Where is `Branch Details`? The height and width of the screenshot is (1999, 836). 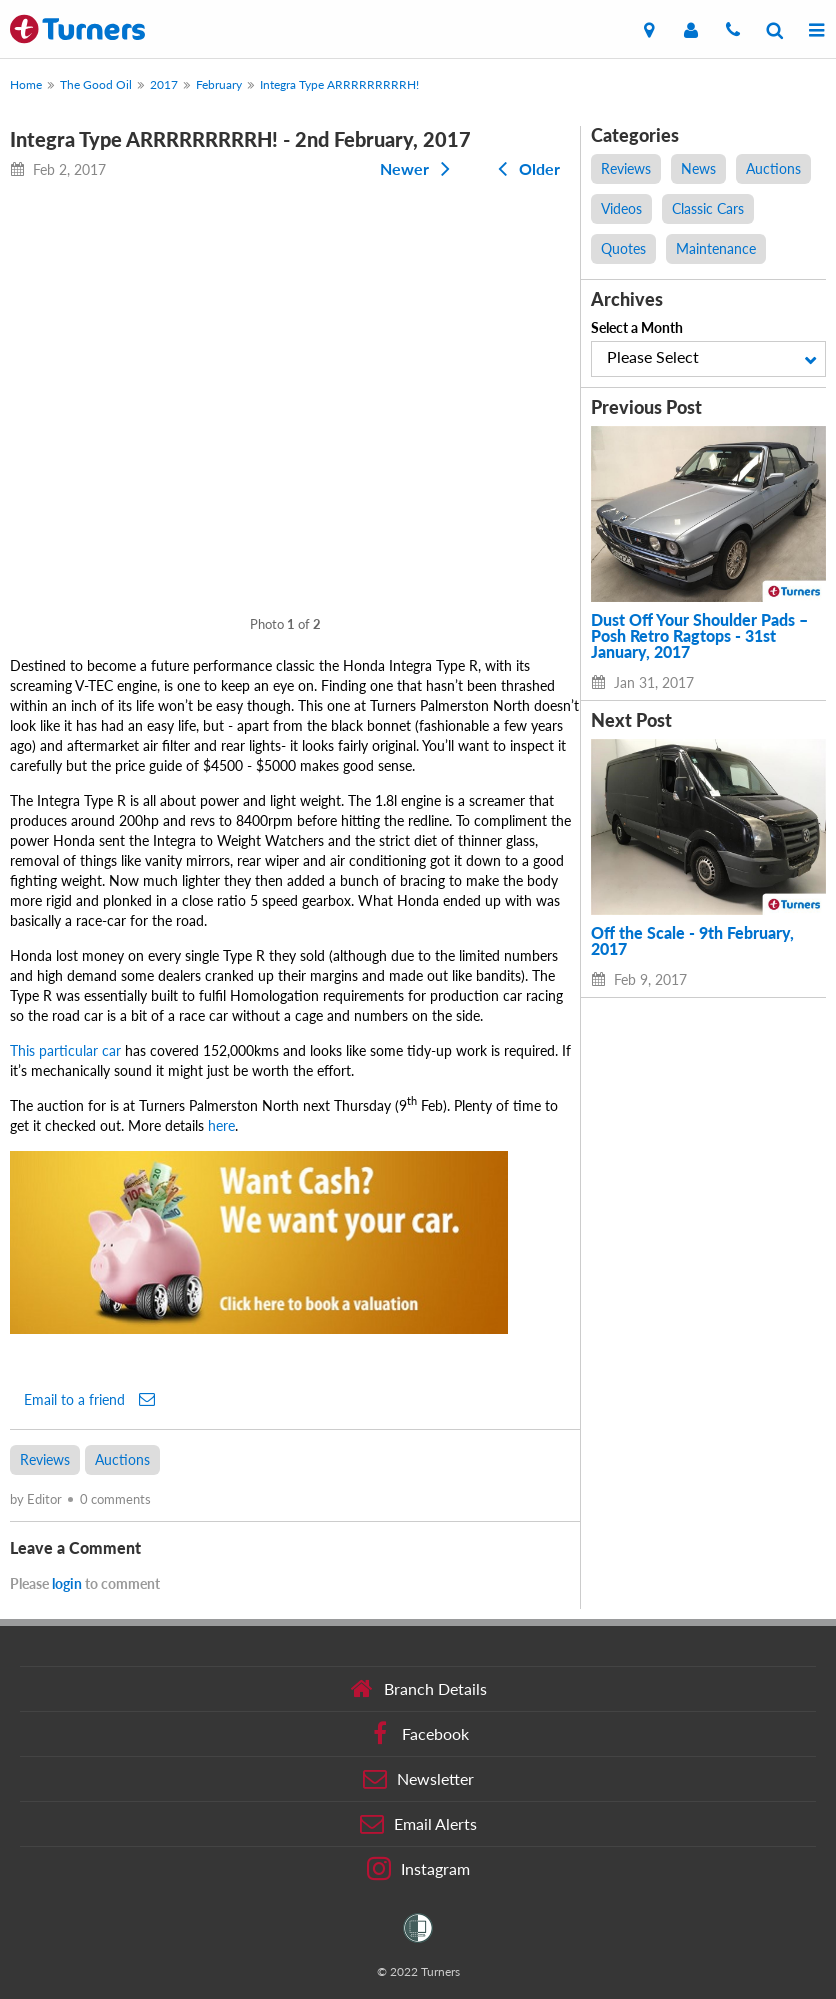
Branch Details is located at coordinates (418, 1689).